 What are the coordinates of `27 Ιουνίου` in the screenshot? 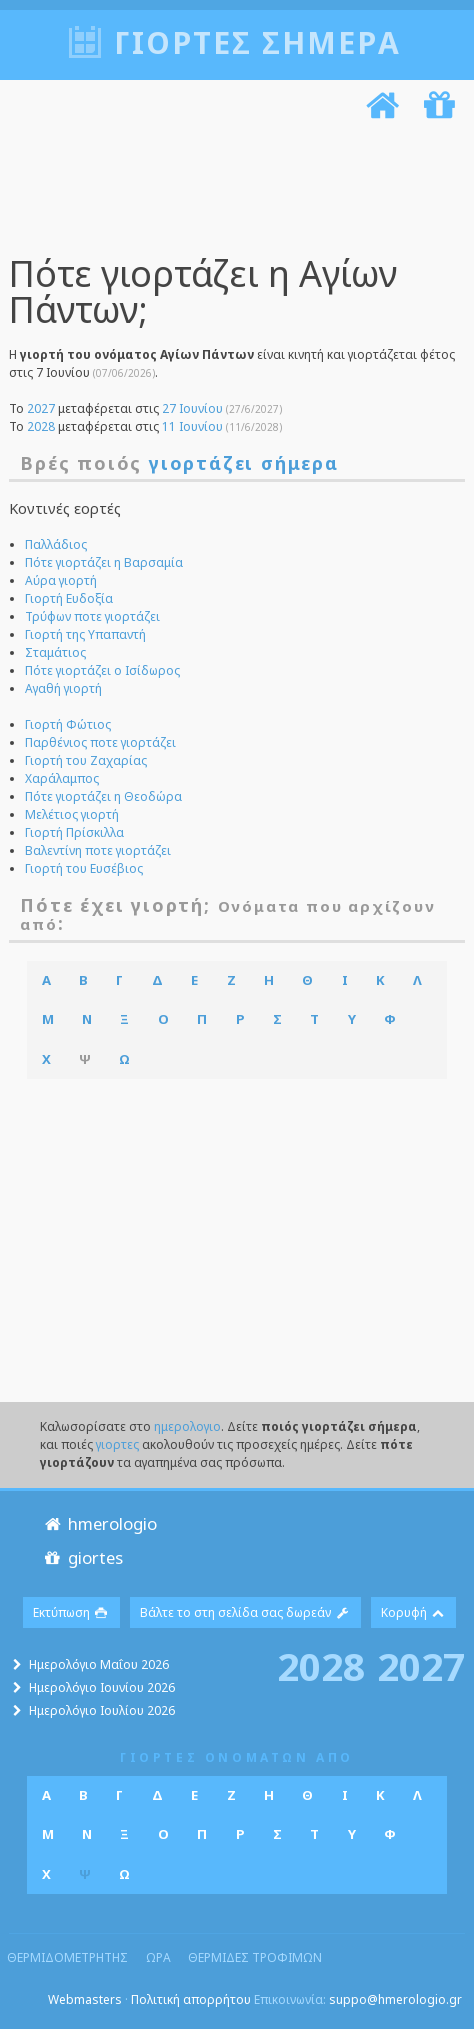 It's located at (192, 408).